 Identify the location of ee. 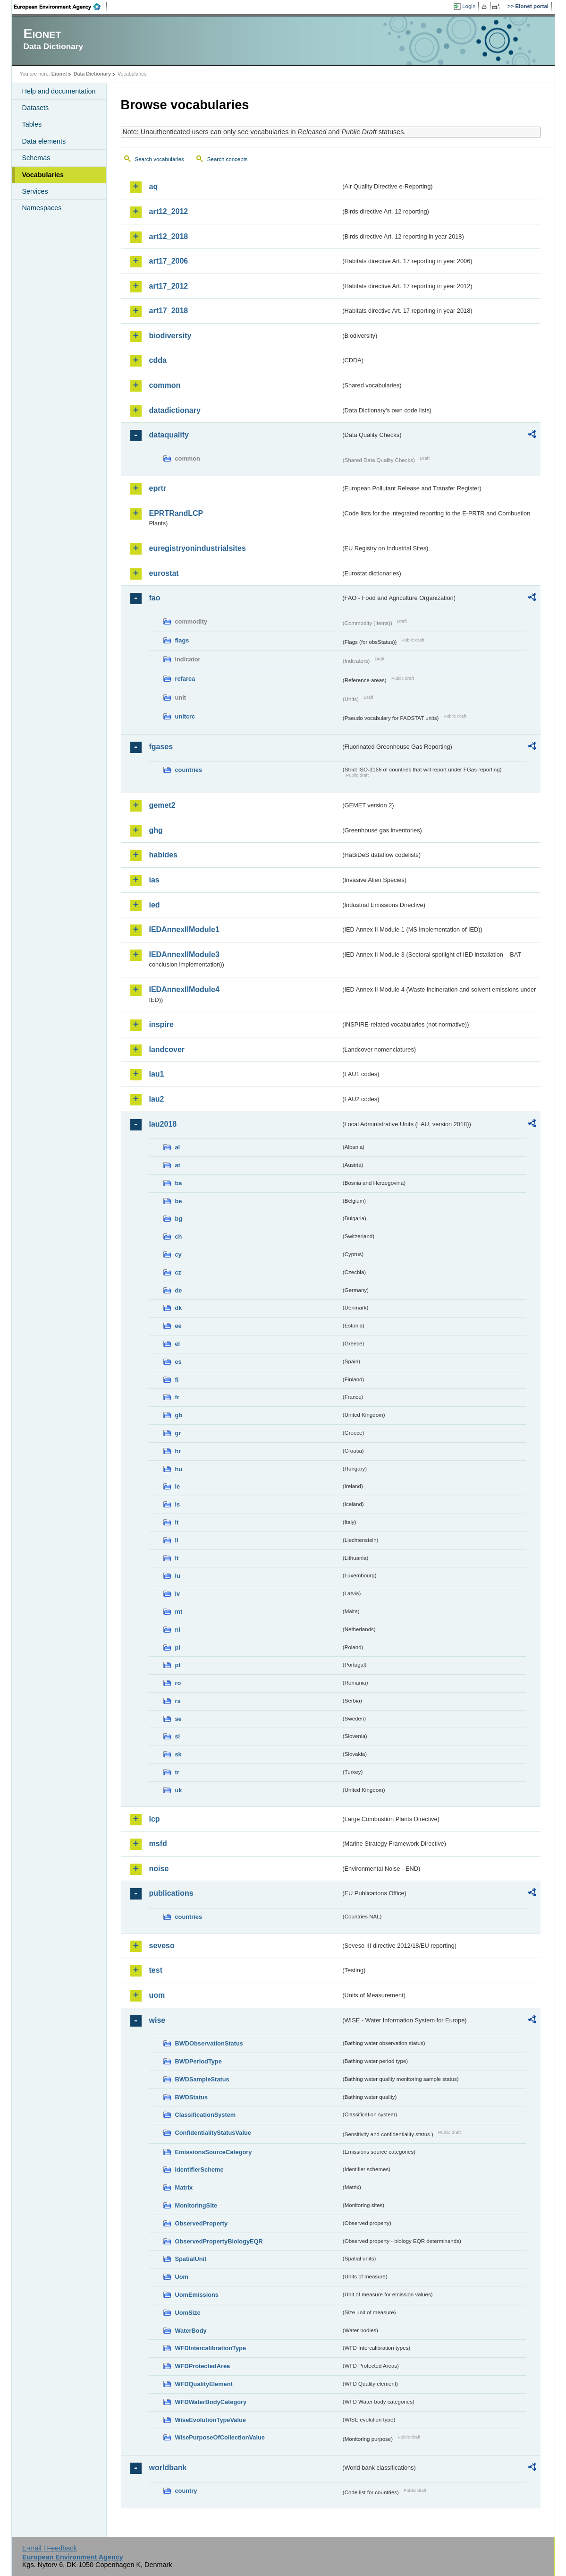
(178, 1325).